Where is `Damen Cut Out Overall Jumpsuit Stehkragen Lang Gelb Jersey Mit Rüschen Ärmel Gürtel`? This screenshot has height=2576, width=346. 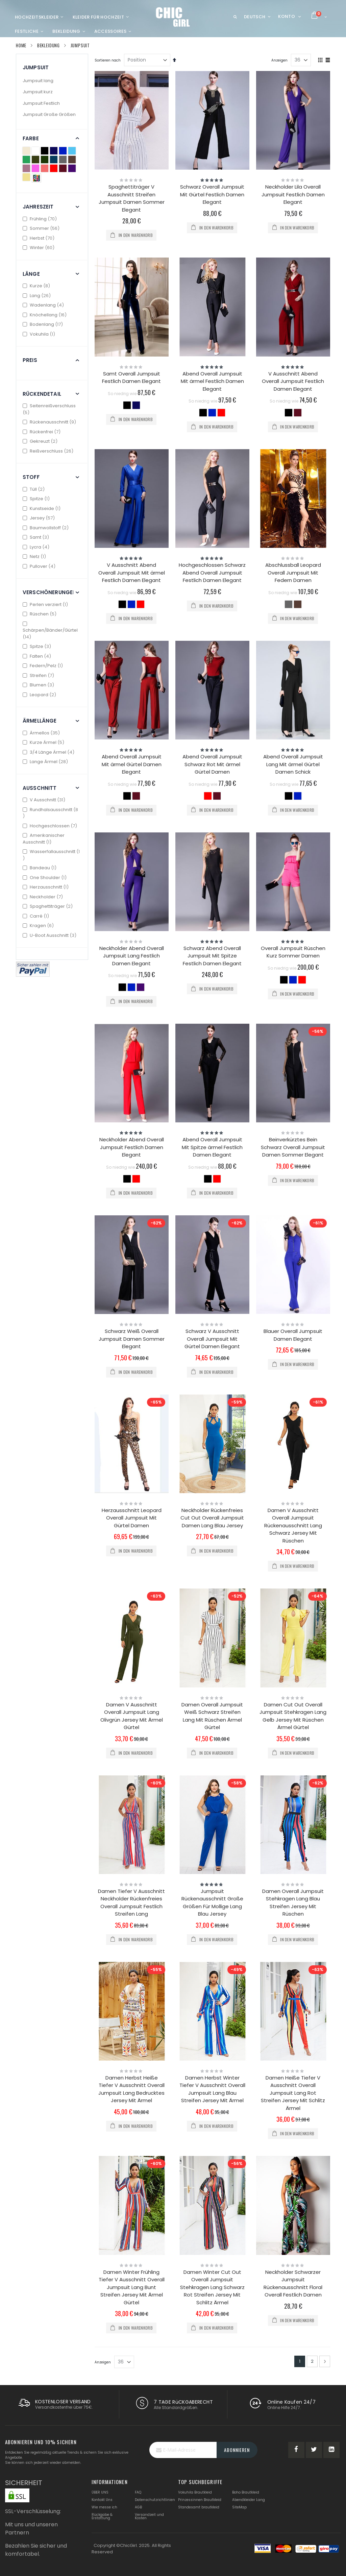 Damen Cut Out Overall Jumpsuit Stehkragen Lang Gelb Jersey Mit Rüschen Ärmel Gürtel is located at coordinates (293, 1716).